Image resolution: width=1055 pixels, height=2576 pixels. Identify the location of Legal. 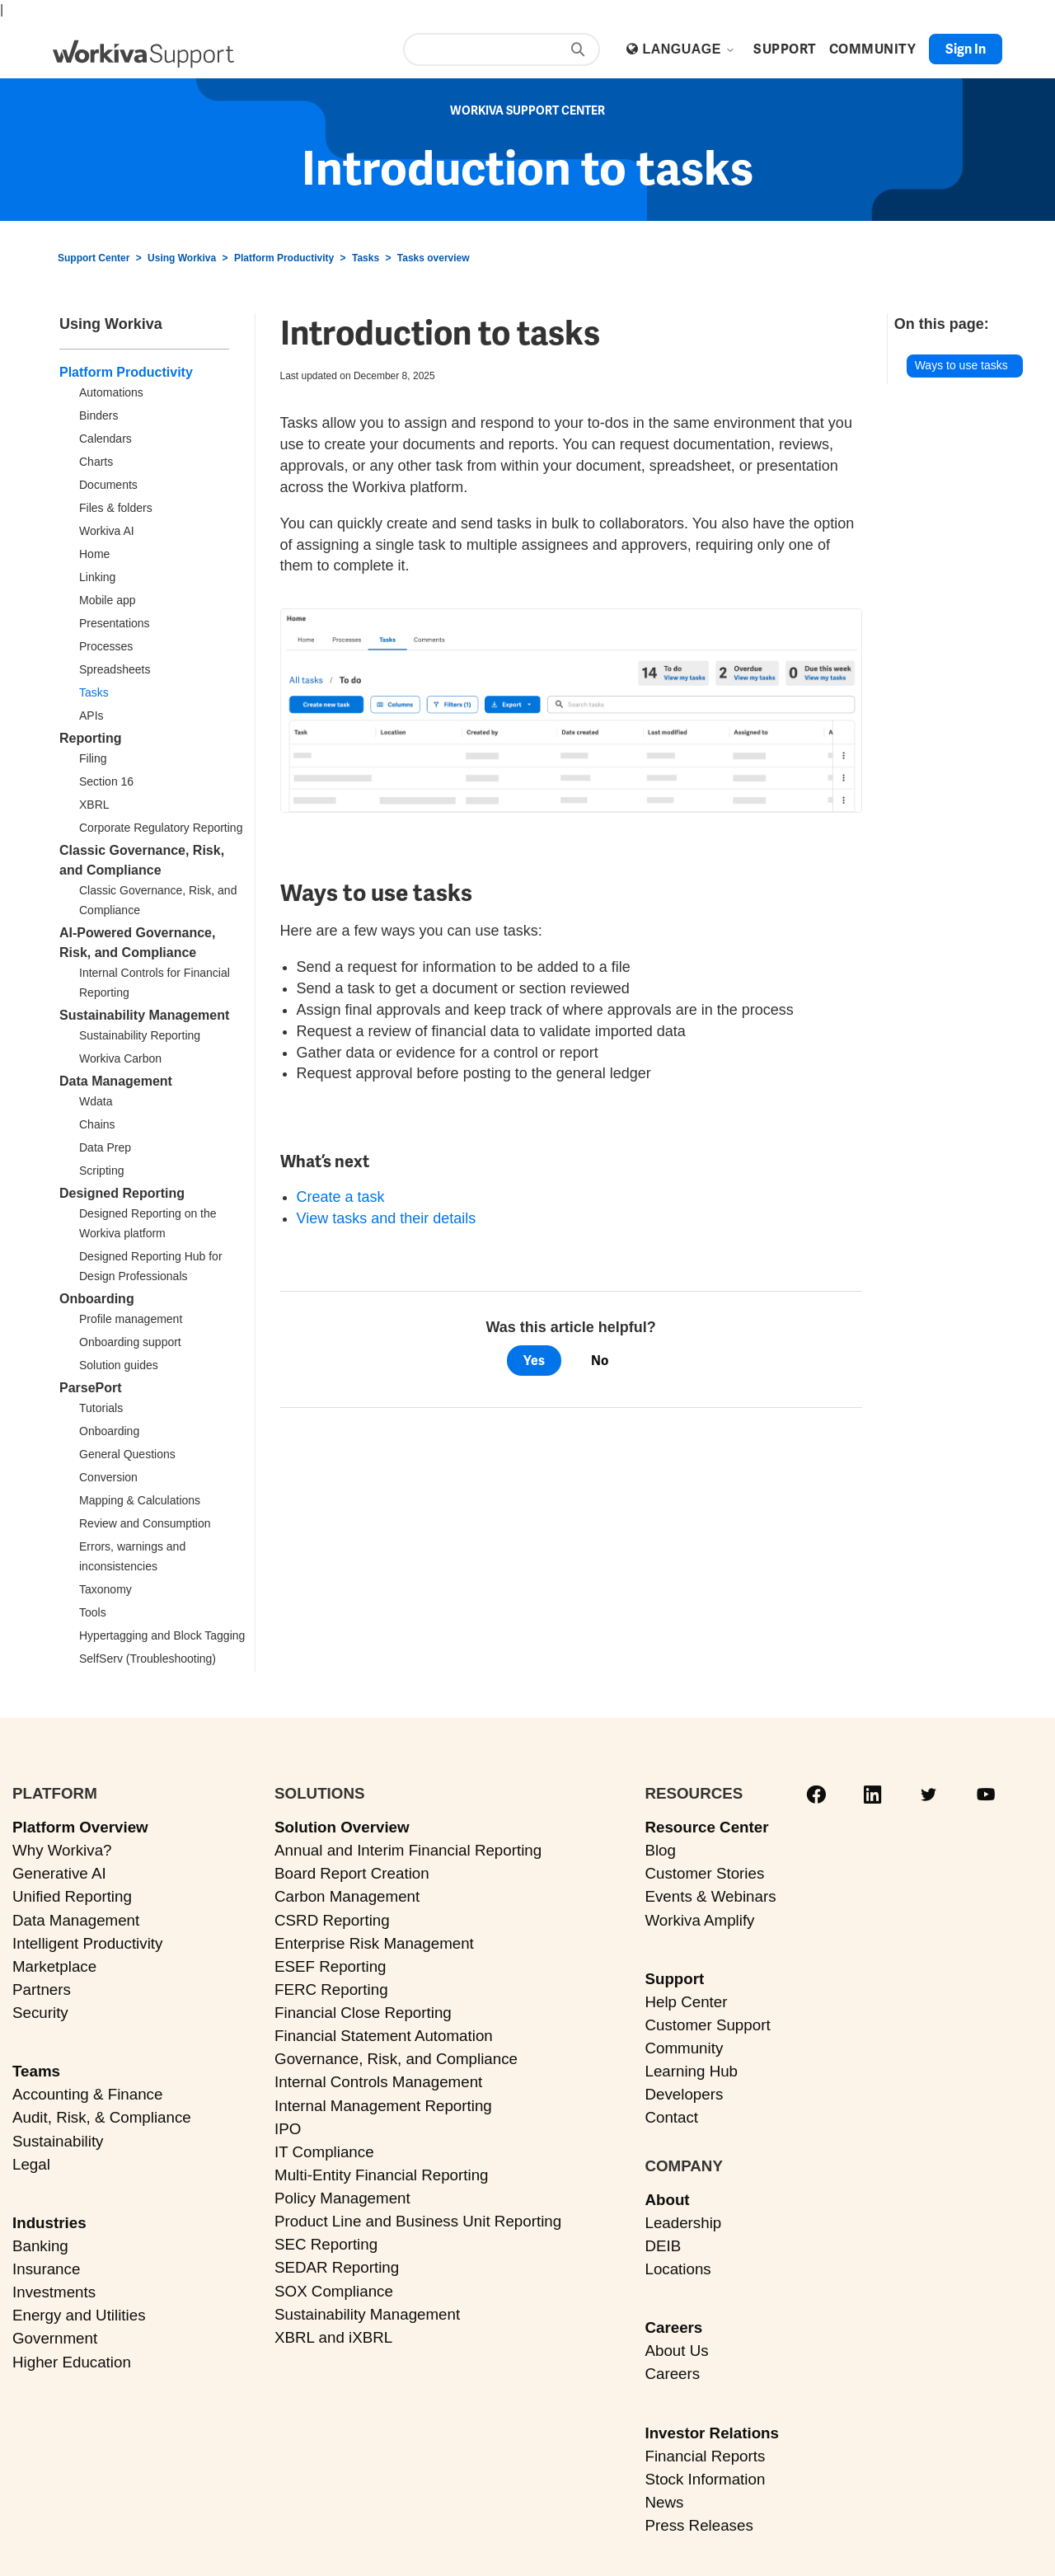
(31, 2164).